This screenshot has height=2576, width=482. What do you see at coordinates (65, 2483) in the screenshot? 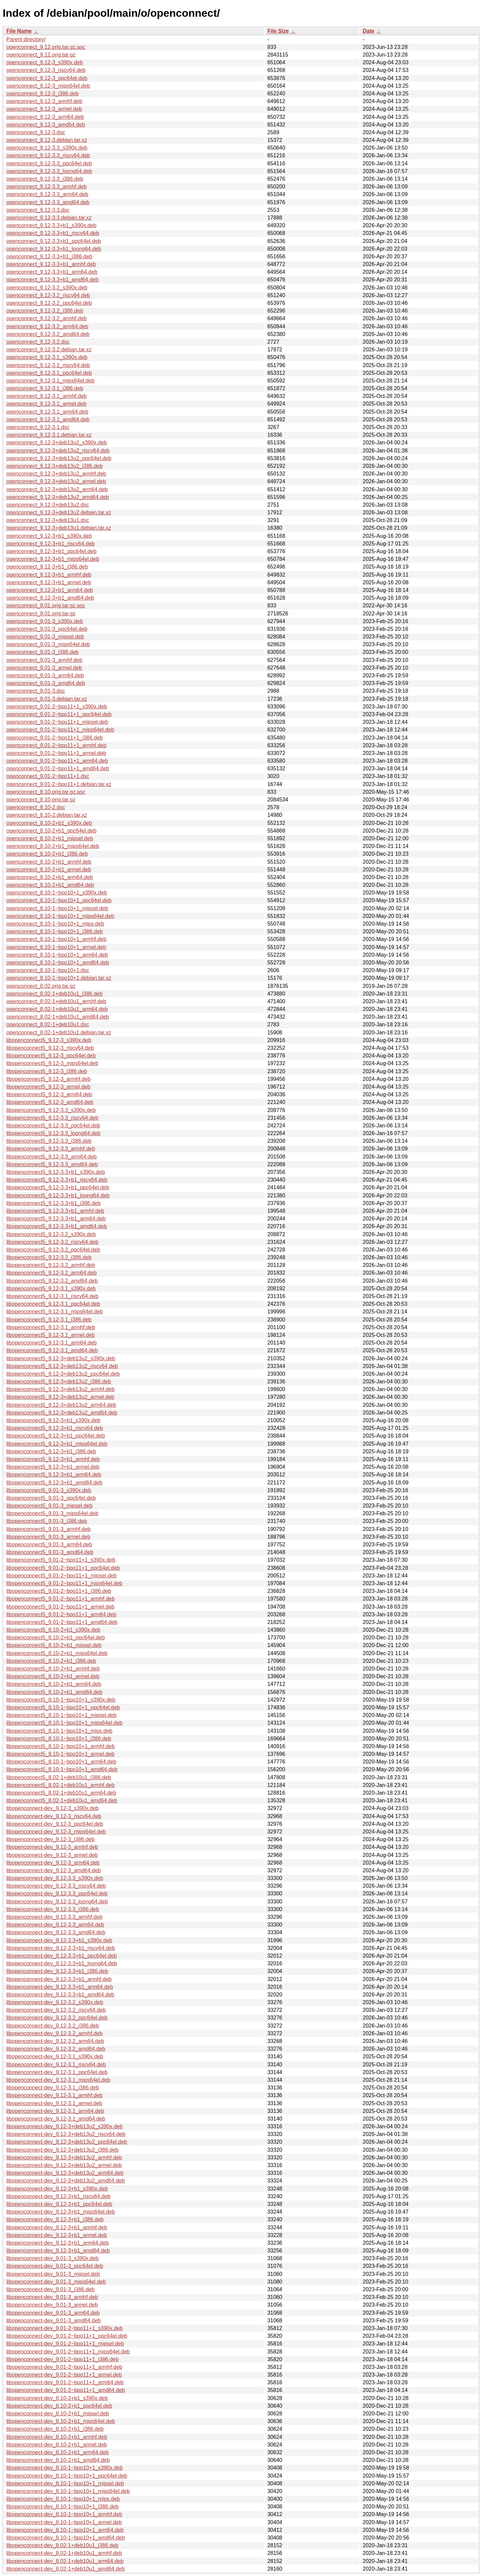
I see `libopenconnect-dev_8.10-1~bpo10+1_mipsel.deb` at bounding box center [65, 2483].